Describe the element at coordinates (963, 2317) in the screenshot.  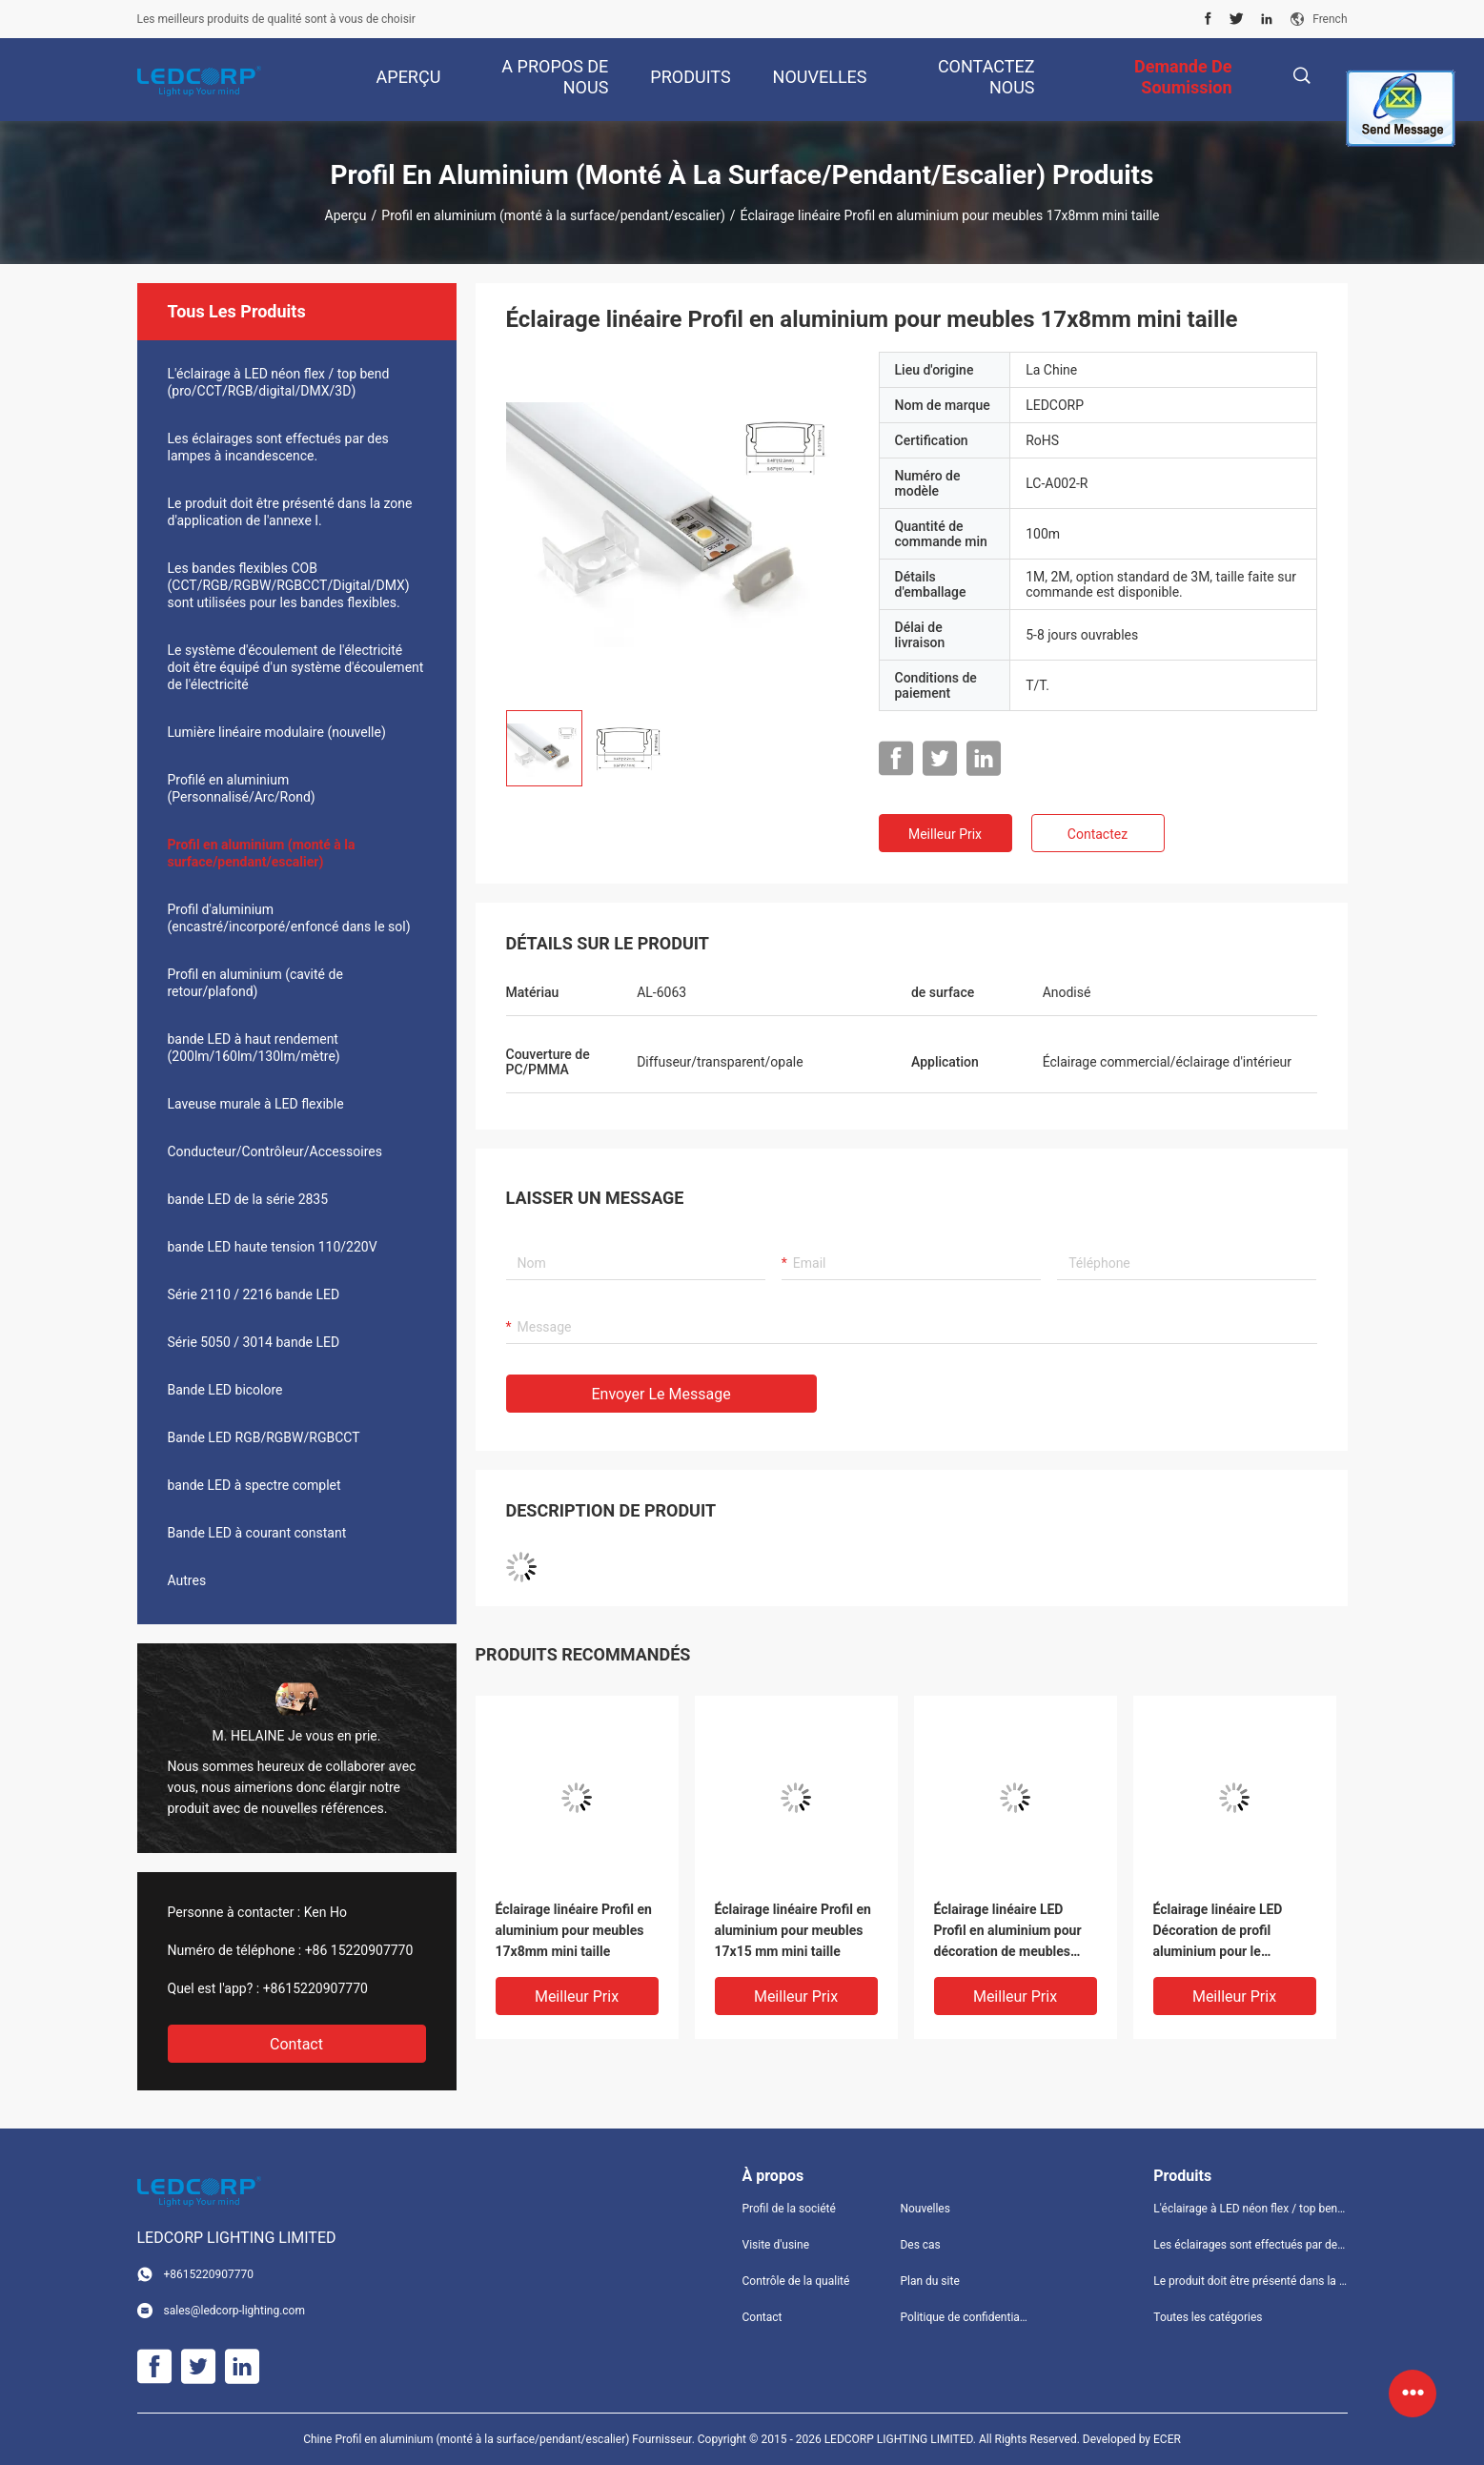
I see `Politique de confidentialité` at that location.